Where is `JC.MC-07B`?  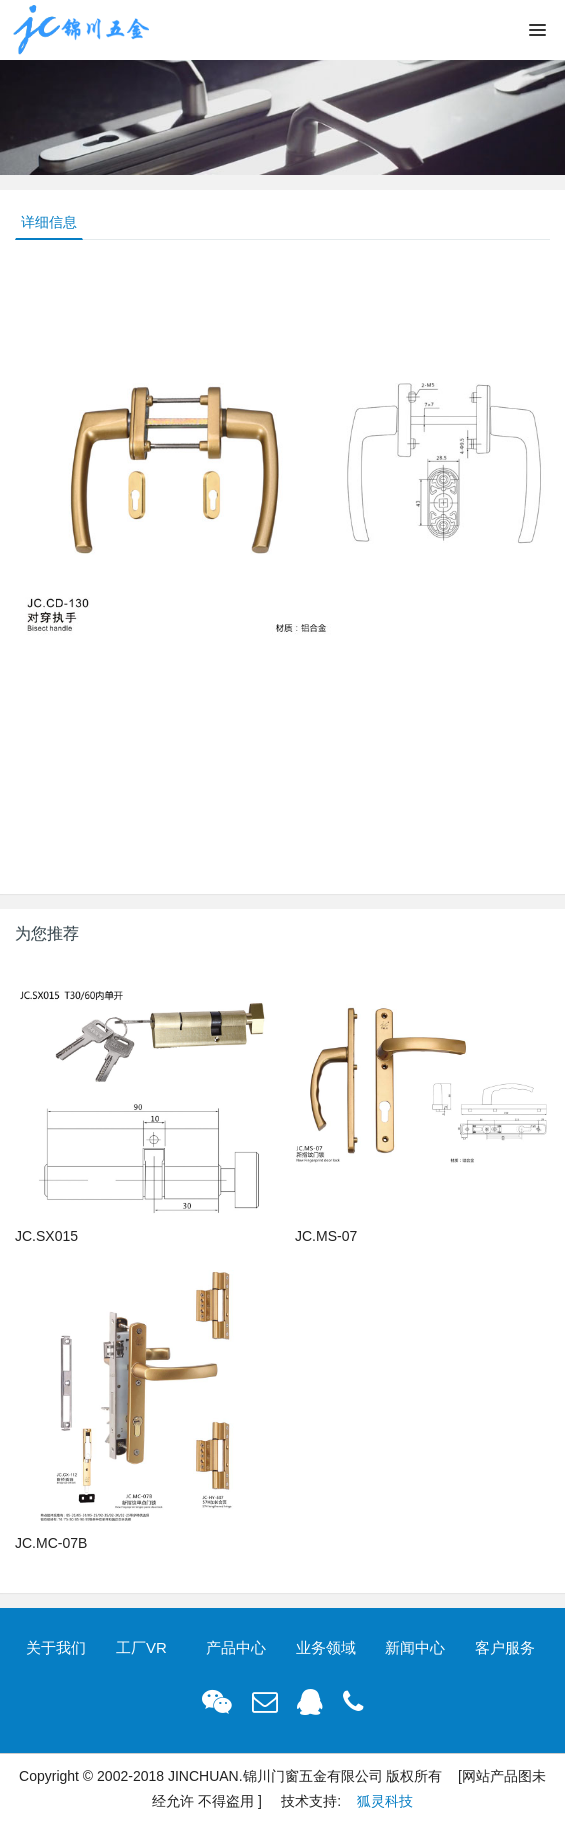 JC.MC-07B is located at coordinates (51, 1543).